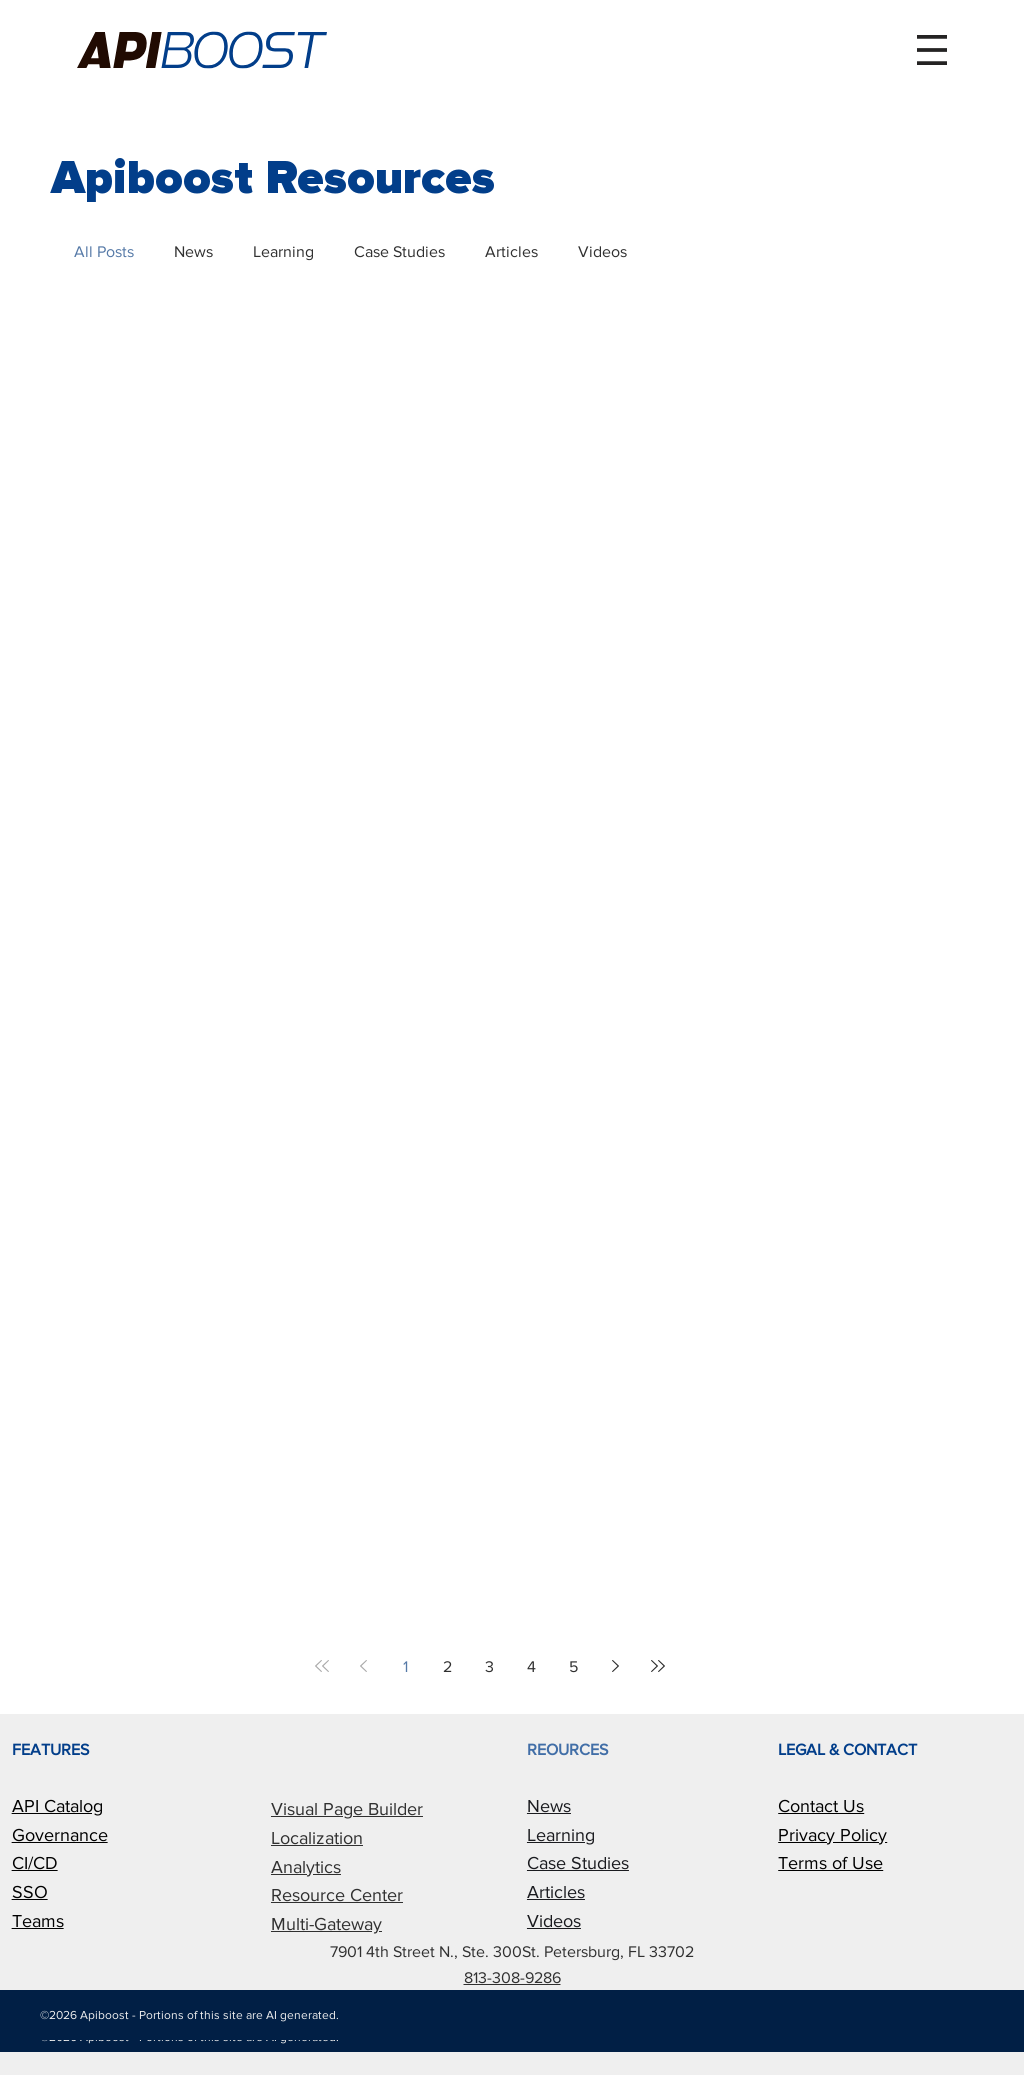 The height and width of the screenshot is (2075, 1024). Describe the element at coordinates (193, 251) in the screenshot. I see `News` at that location.